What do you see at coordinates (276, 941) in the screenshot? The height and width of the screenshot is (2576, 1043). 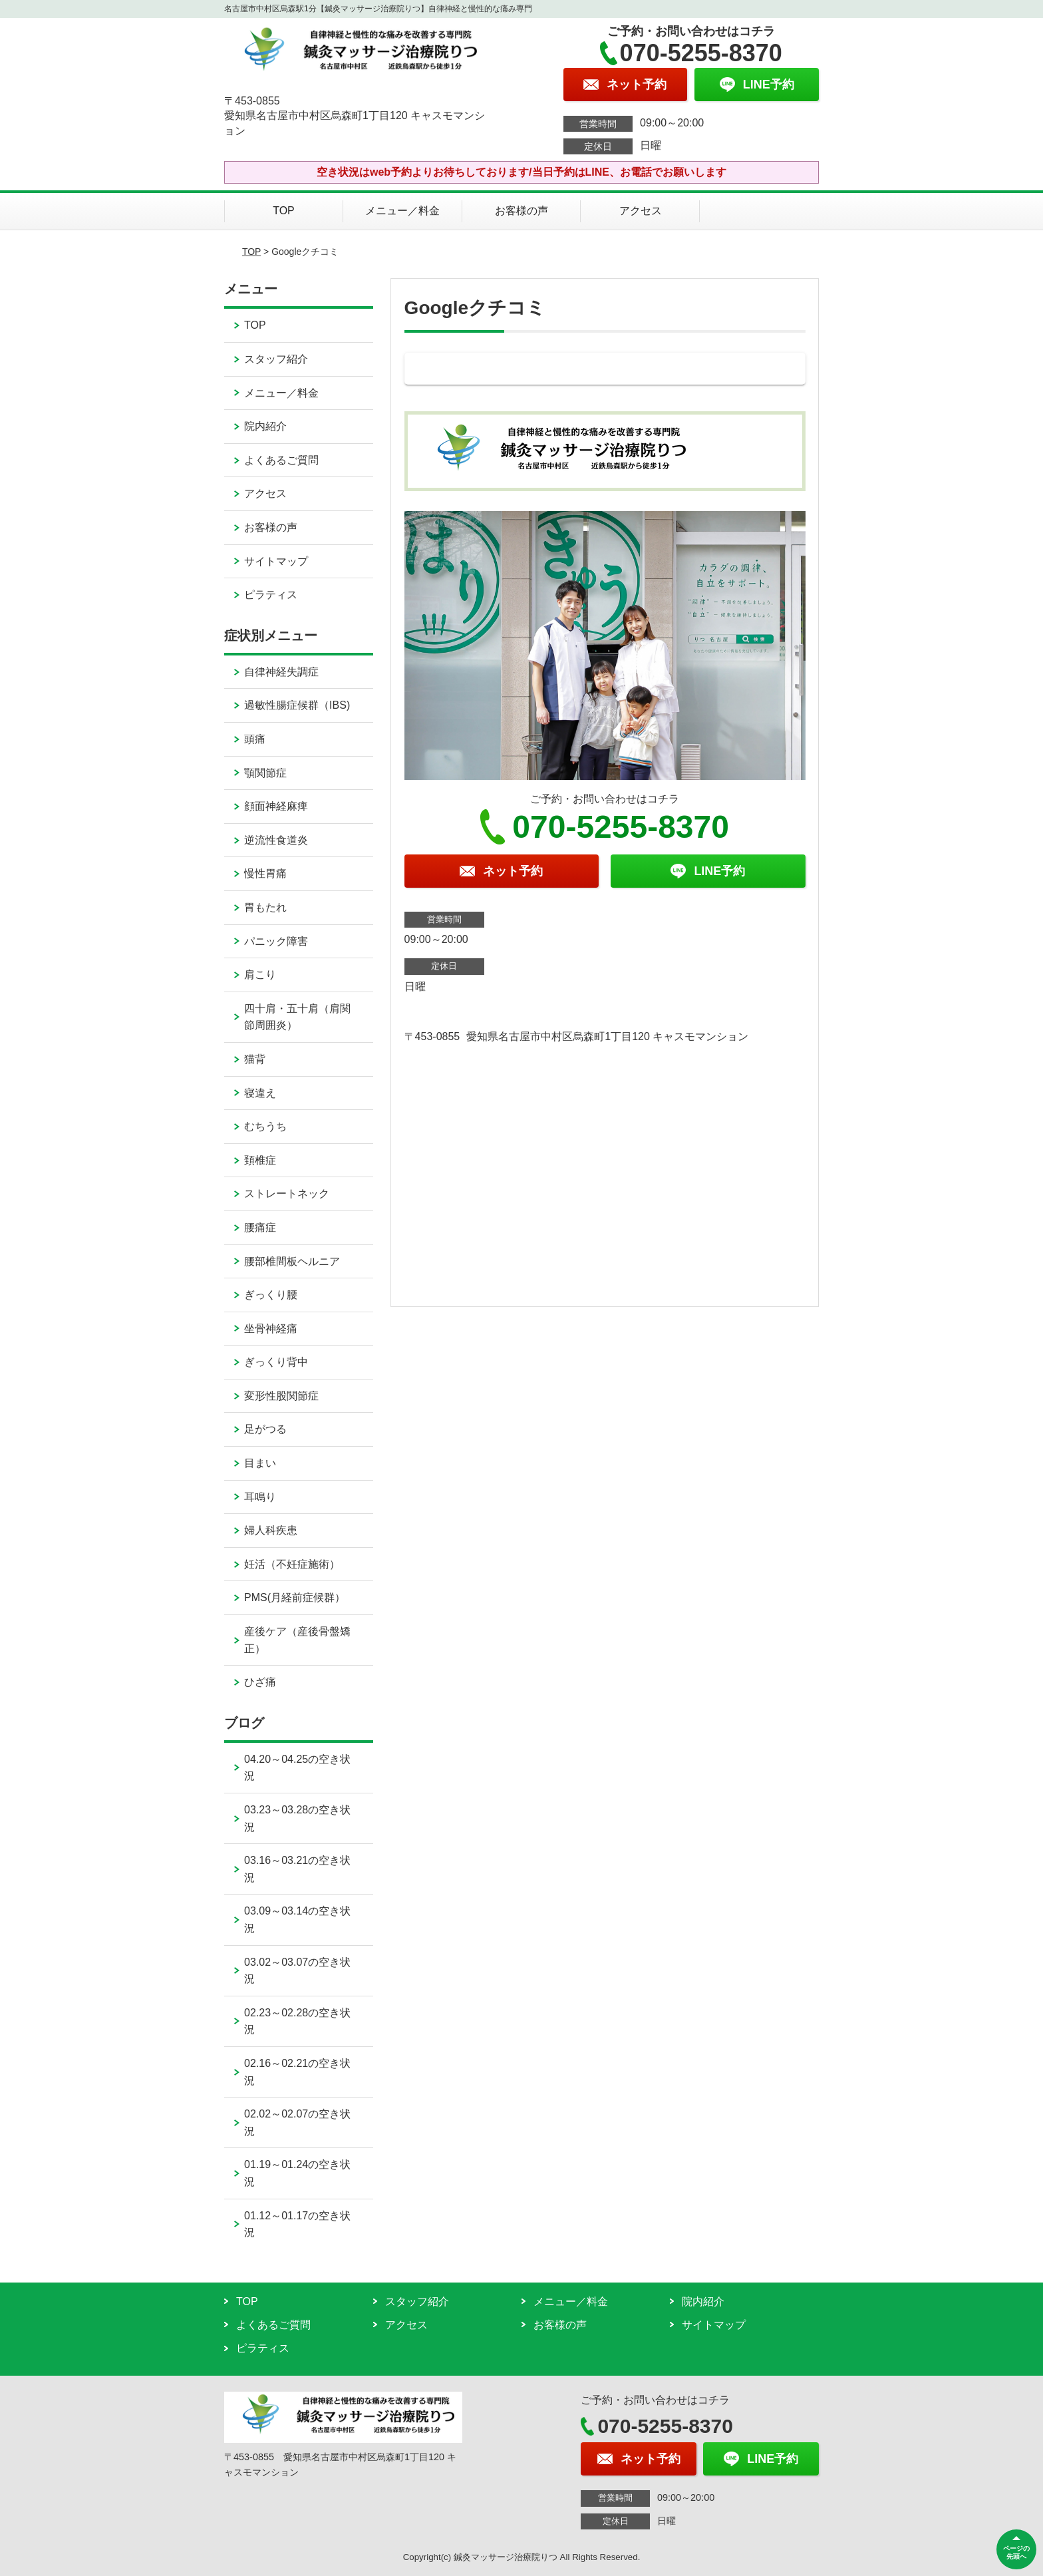 I see `パニック障害` at bounding box center [276, 941].